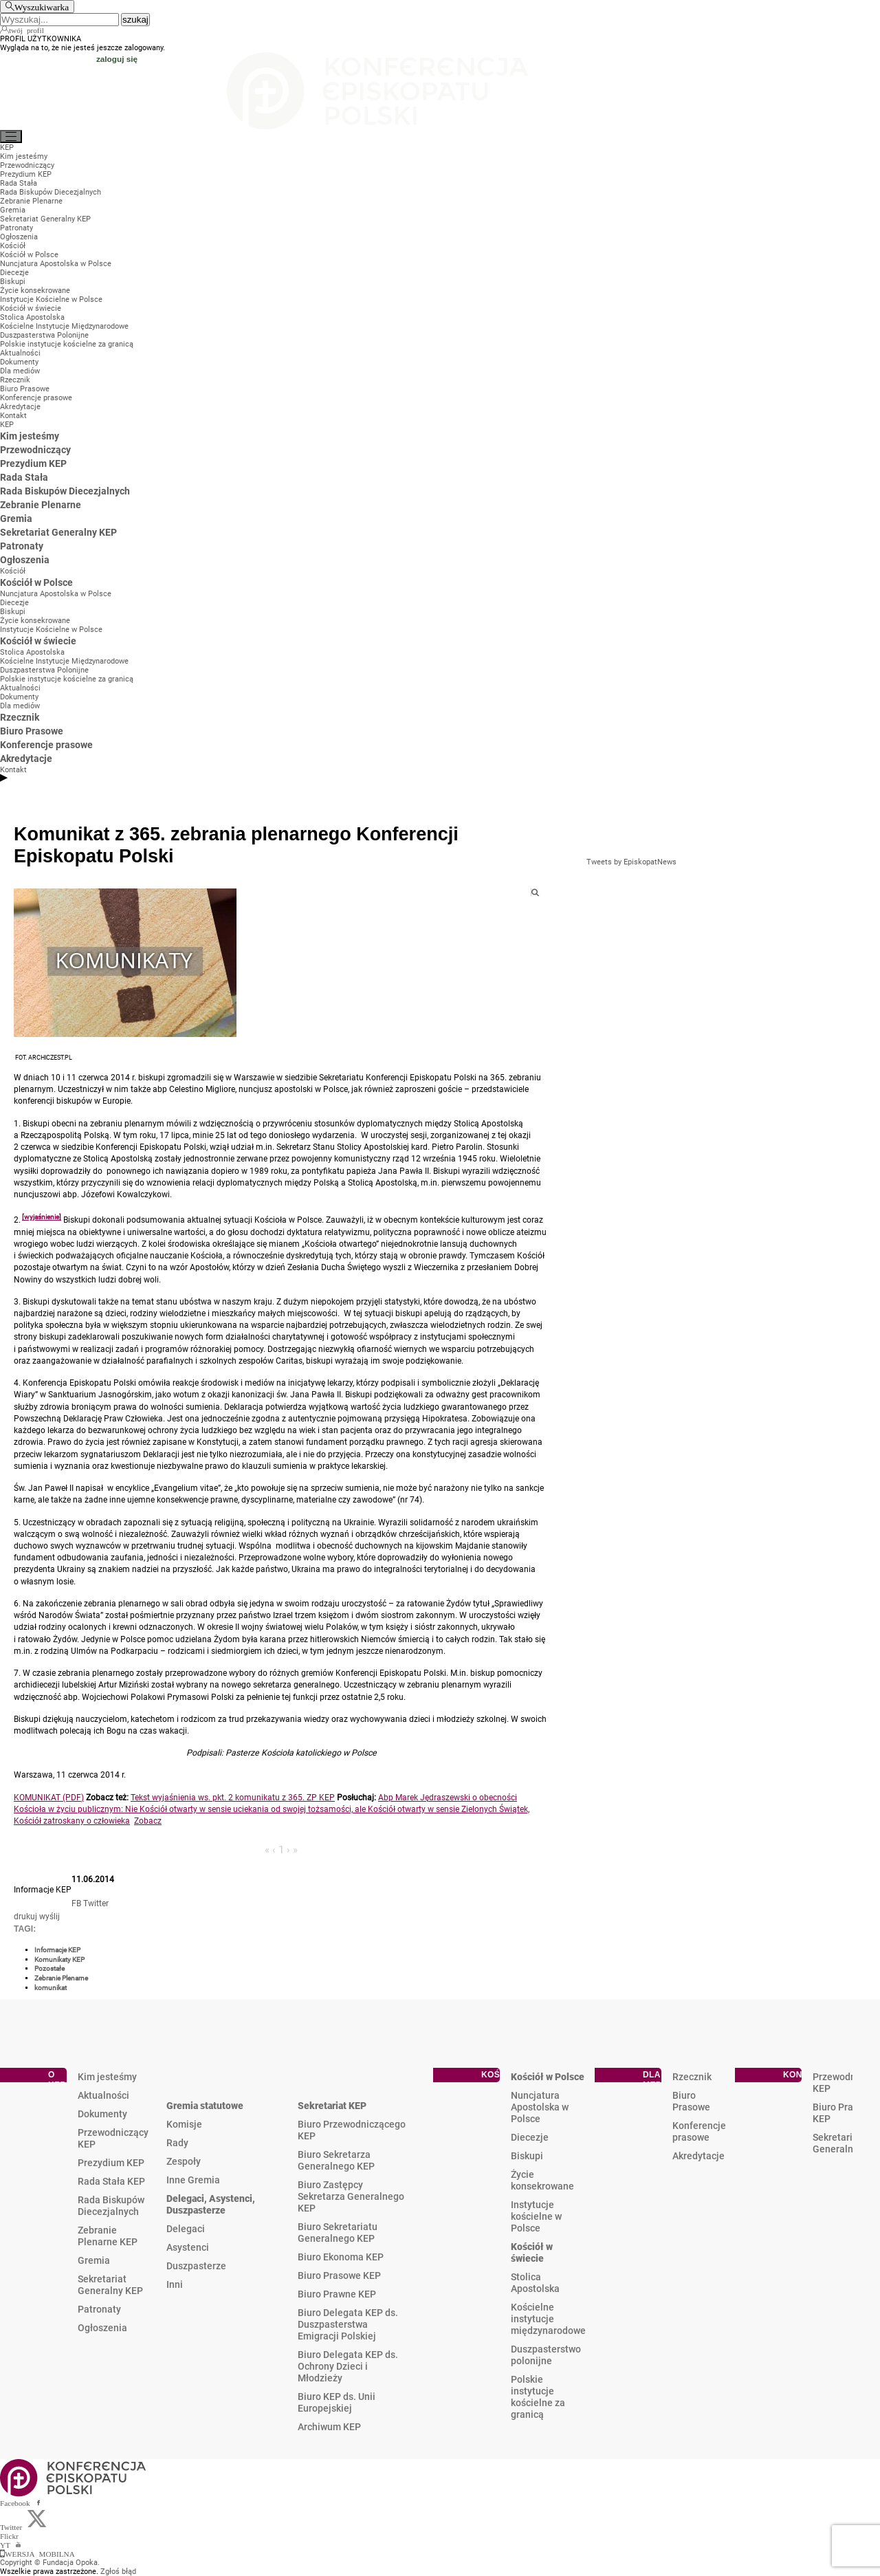 The height and width of the screenshot is (2576, 880). What do you see at coordinates (196, 2265) in the screenshot?
I see `Duszpasterze` at bounding box center [196, 2265].